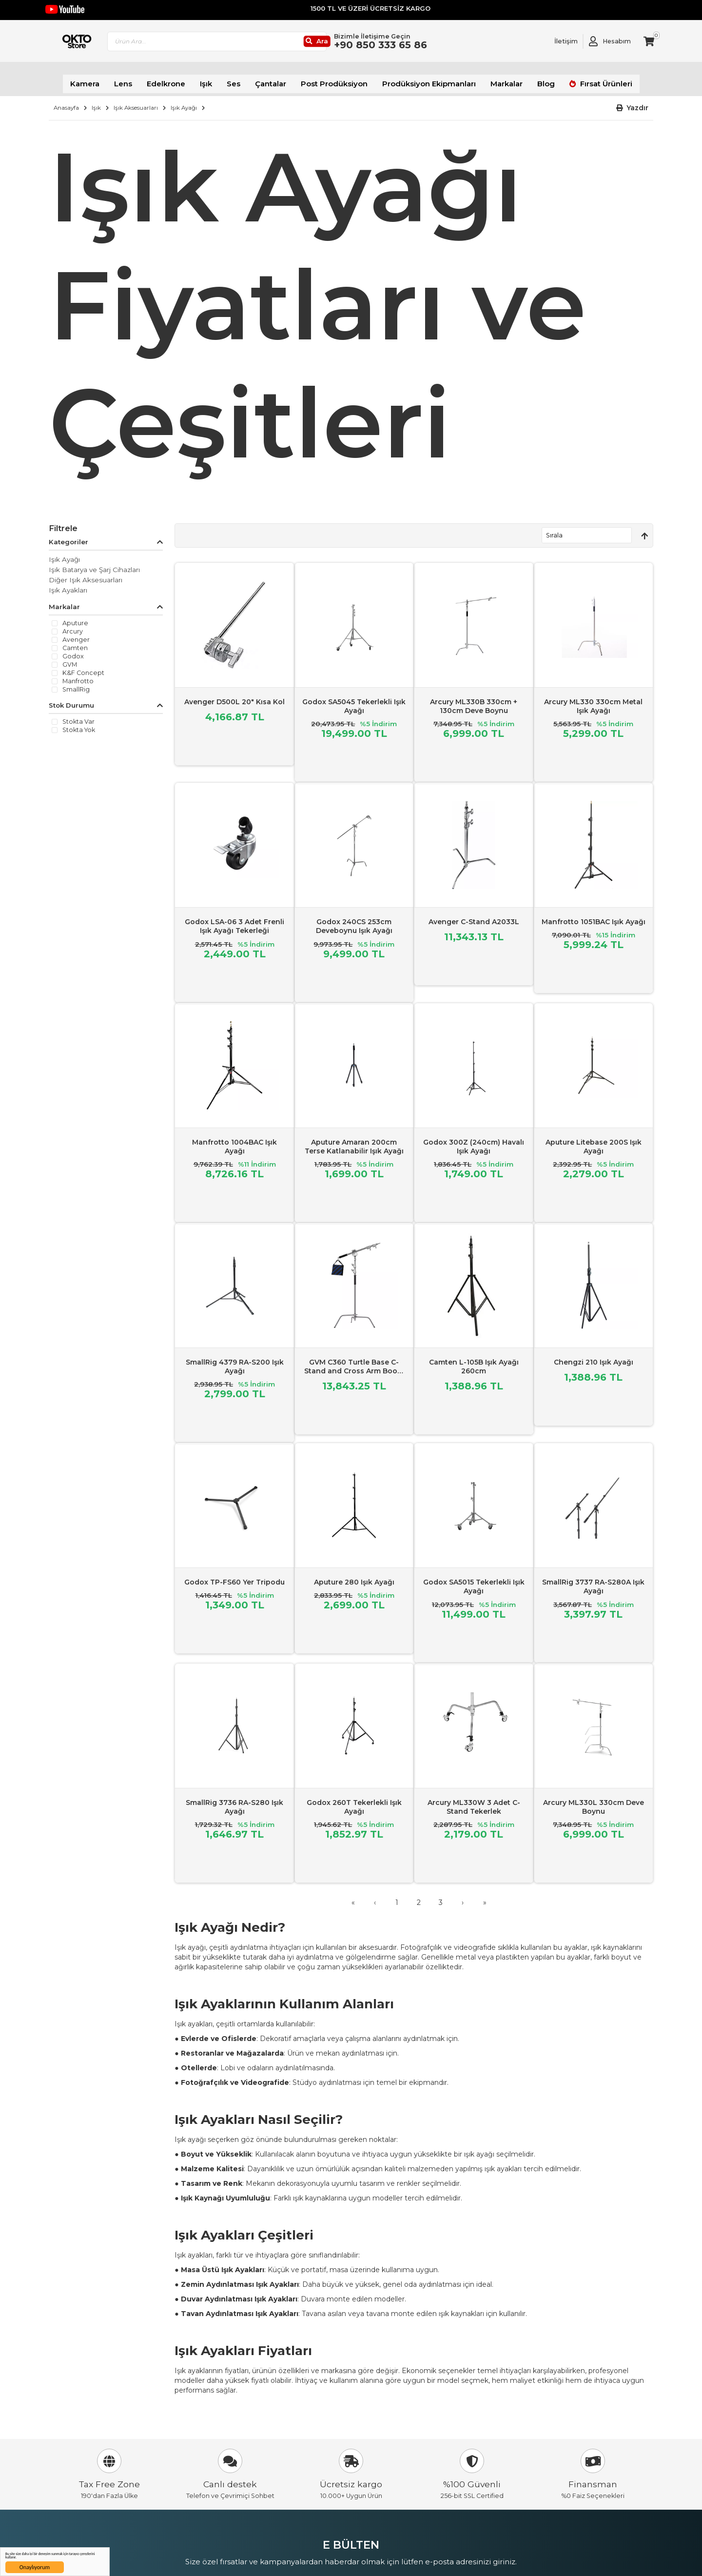 The height and width of the screenshot is (2576, 702). Describe the element at coordinates (234, 1798) in the screenshot. I see `SmallRig 3736 RA-S280 Işık Ayağı` at that location.